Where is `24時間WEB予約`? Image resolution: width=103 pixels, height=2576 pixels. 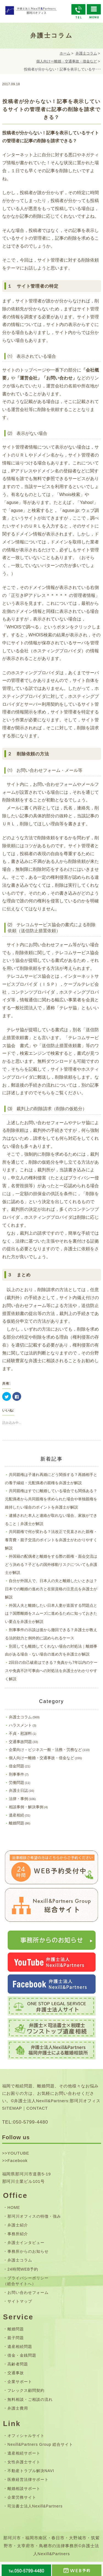
24時間WEB予約 is located at coordinates (22, 2269).